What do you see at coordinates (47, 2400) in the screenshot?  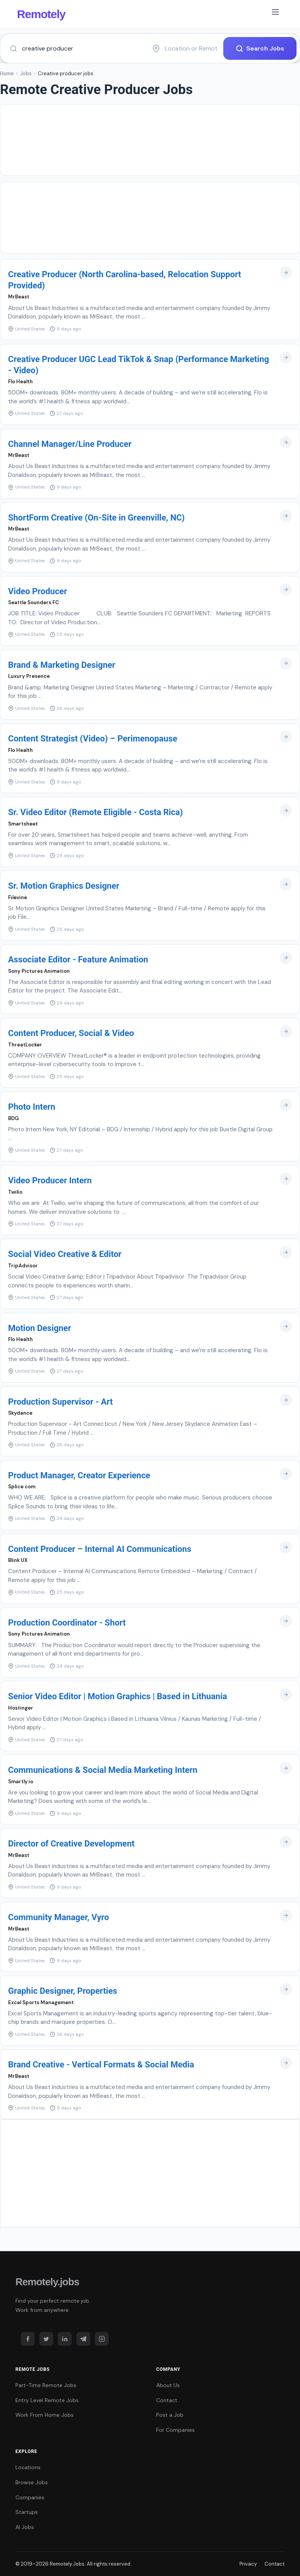 I see `Entry Level Remote Jobs` at bounding box center [47, 2400].